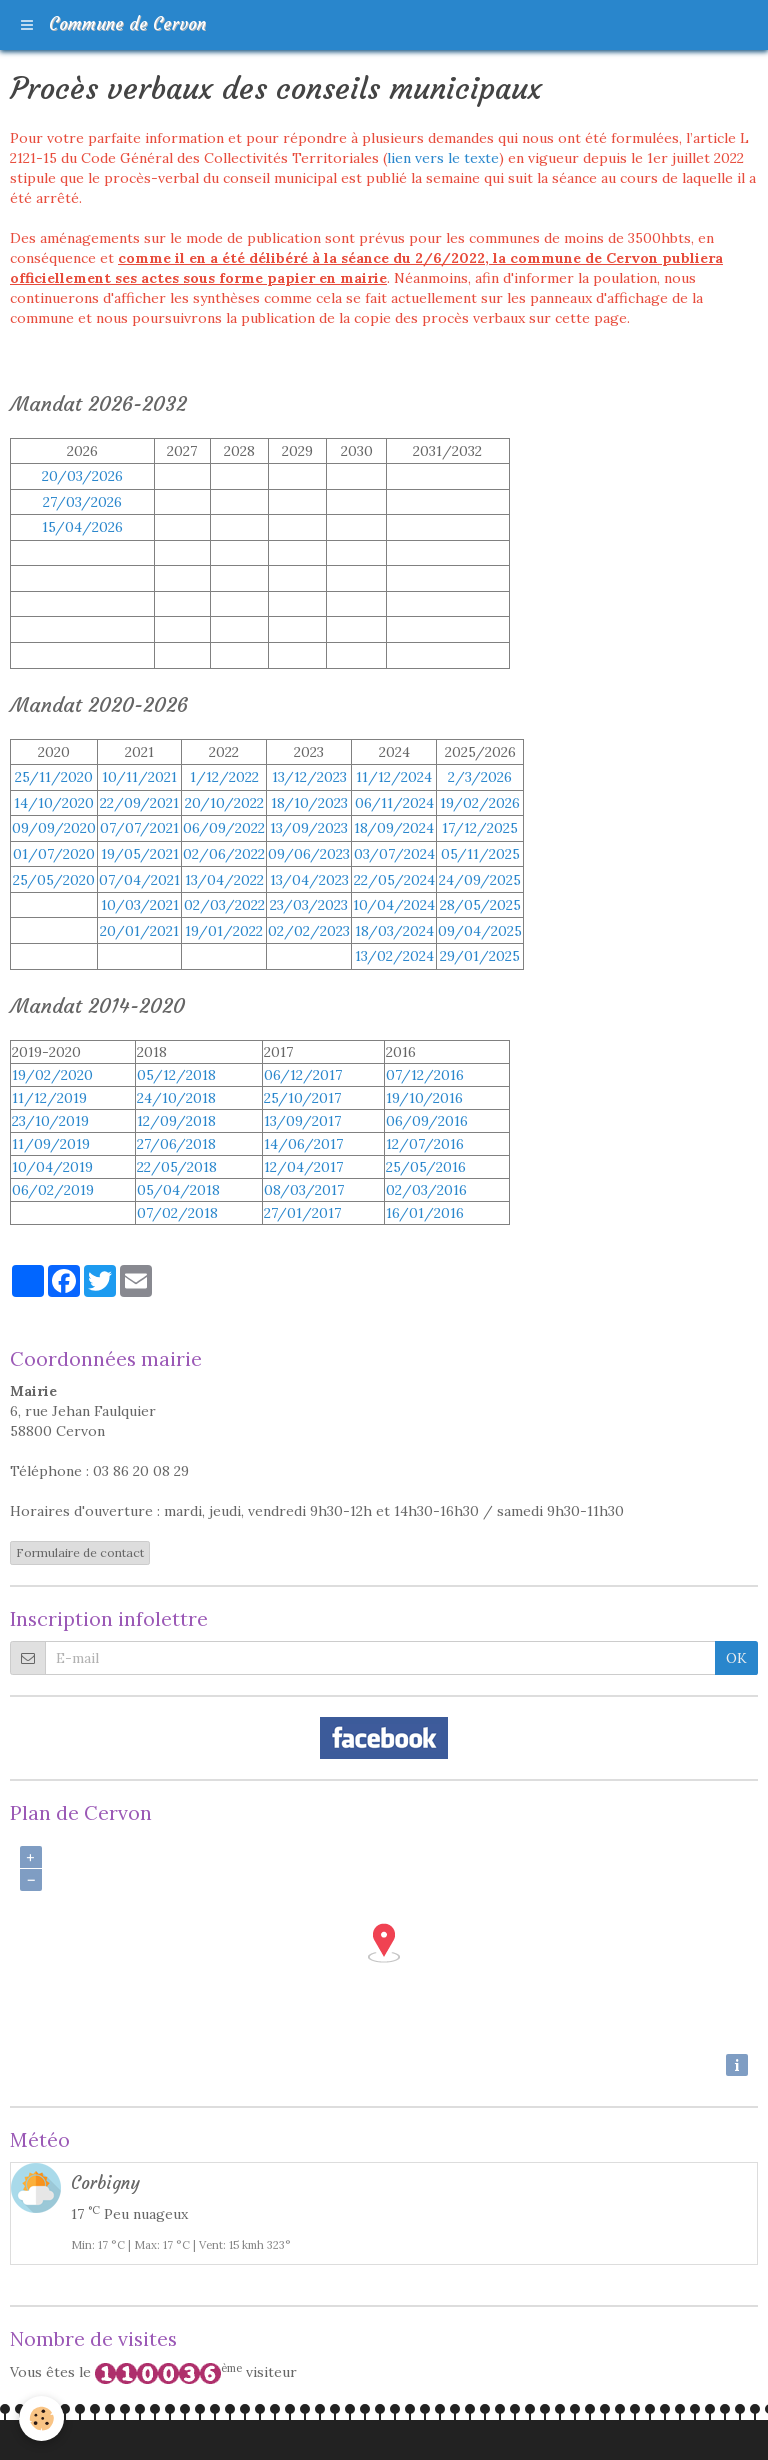 Image resolution: width=768 pixels, height=2460 pixels. I want to click on 23/10/2019, so click(50, 1121).